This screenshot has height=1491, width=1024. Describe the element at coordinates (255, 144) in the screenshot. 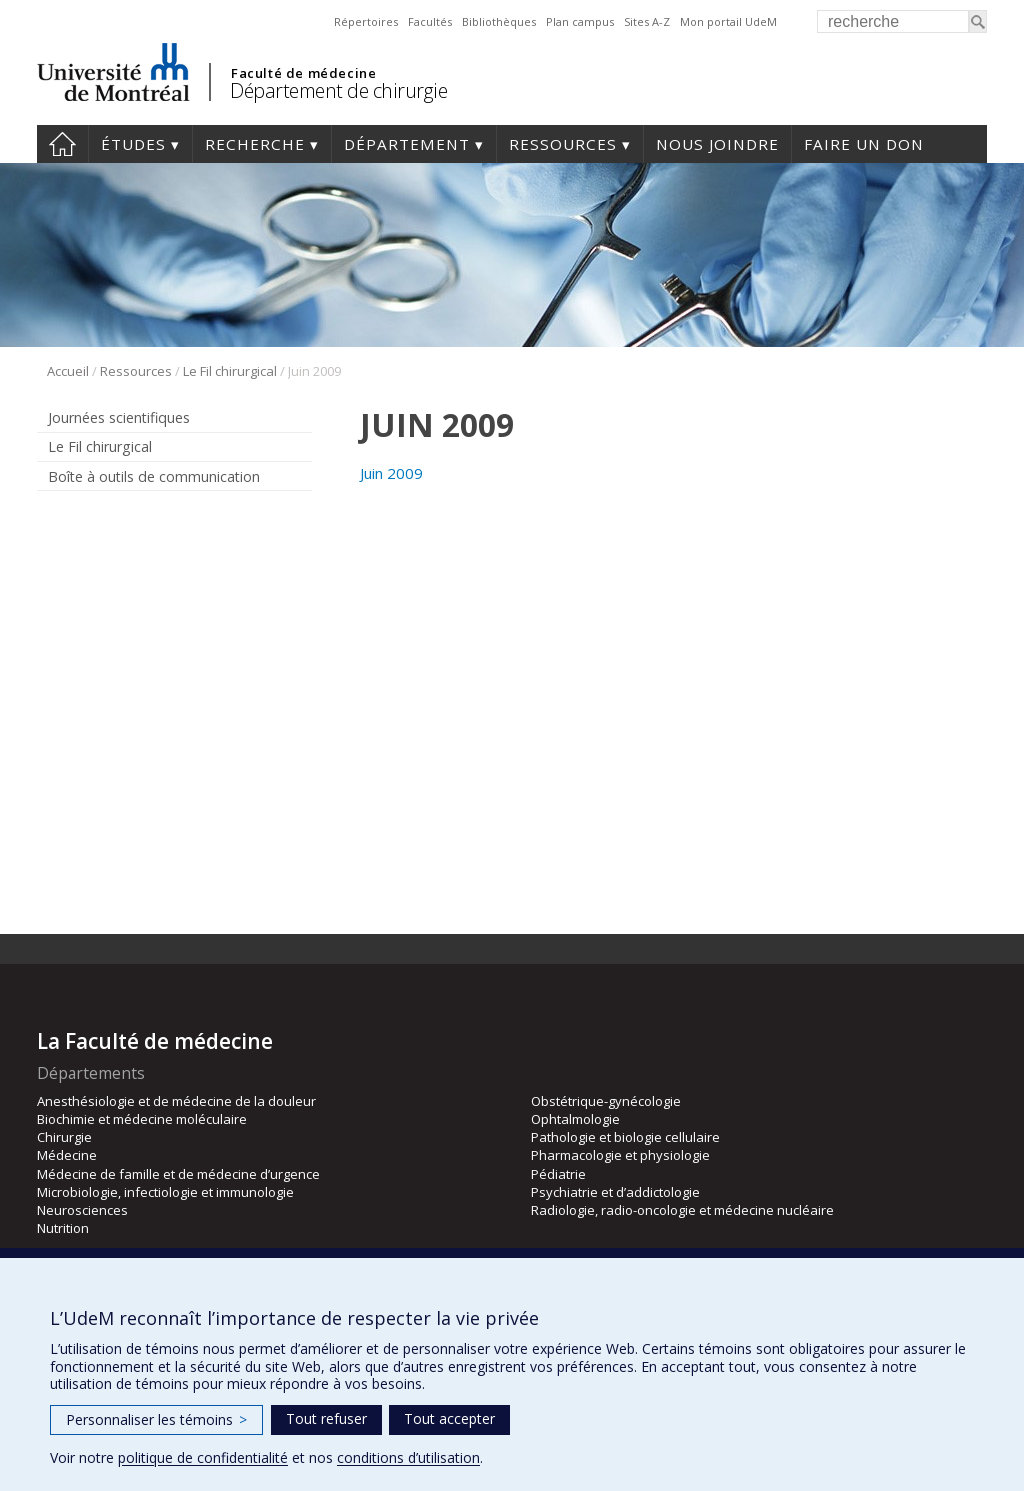

I see `Recherche` at that location.